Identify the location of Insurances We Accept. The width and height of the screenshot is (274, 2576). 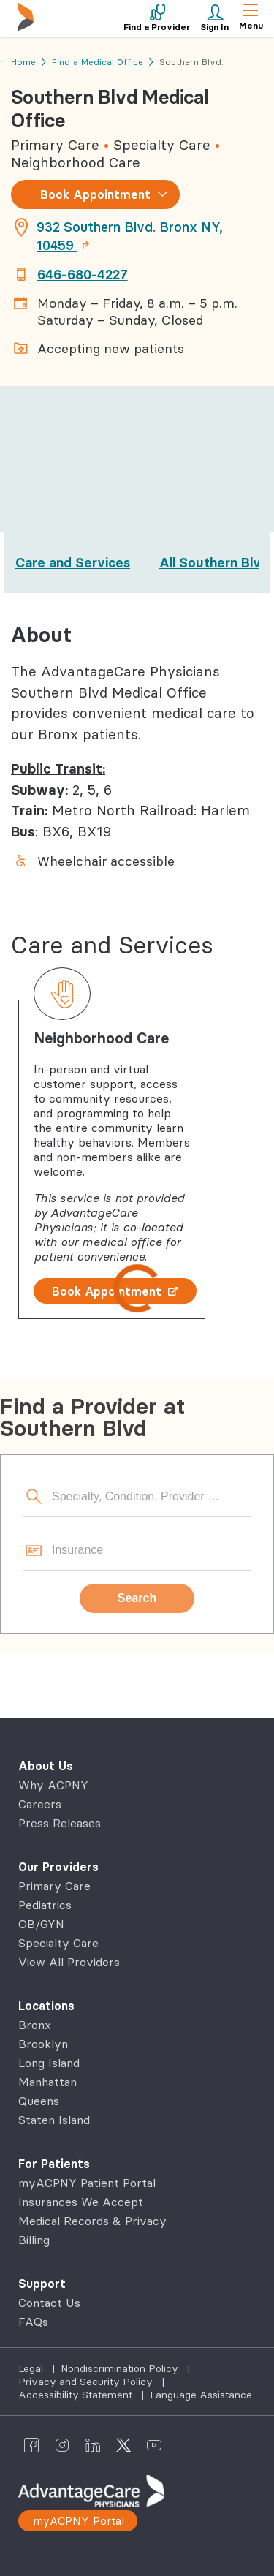
(80, 2201).